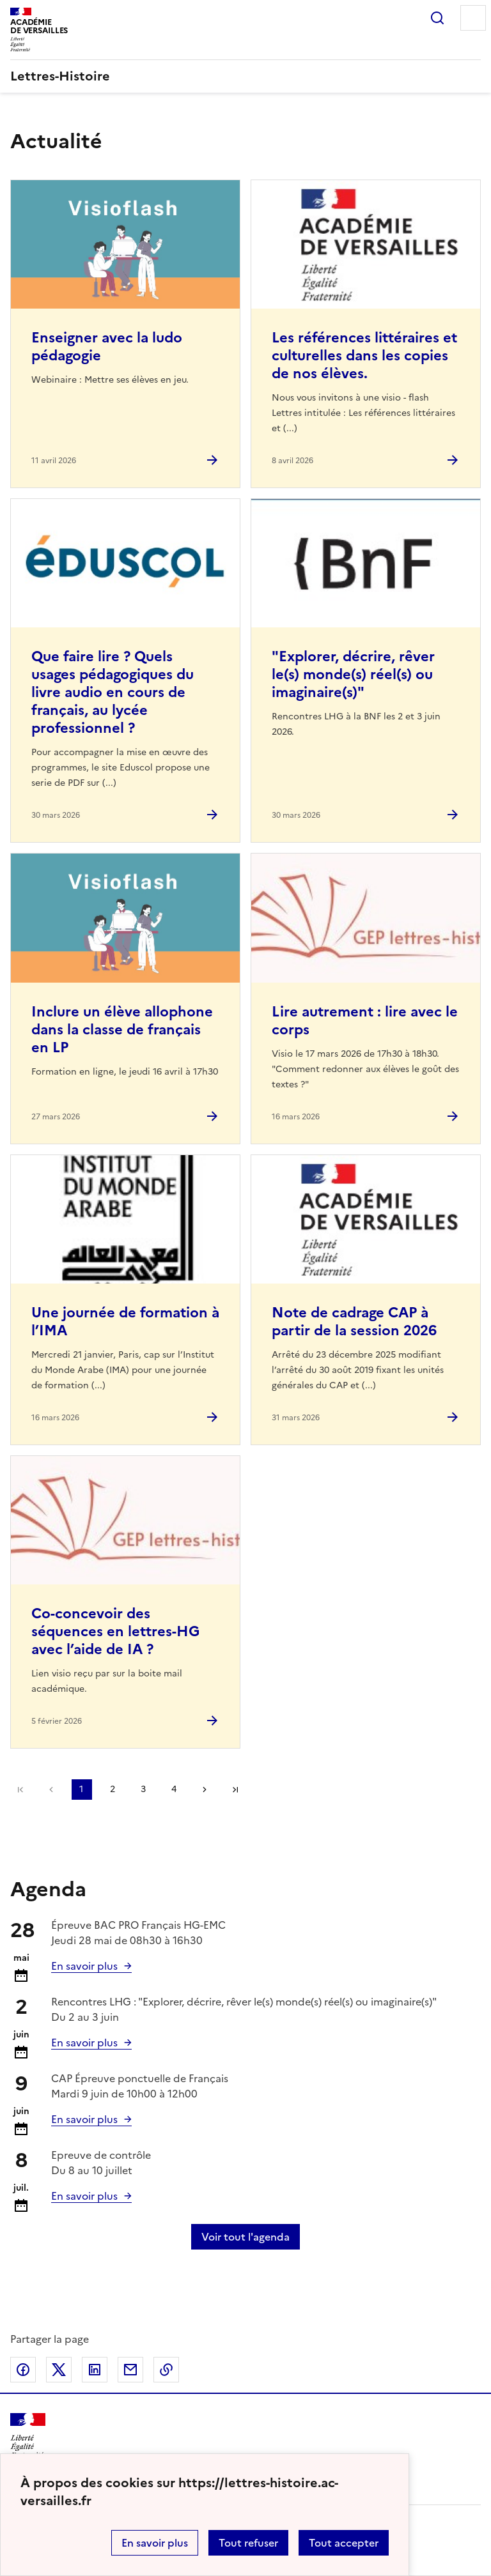 The height and width of the screenshot is (2576, 491). I want to click on Page suivante [Aller à la page suivante], so click(204, 1789).